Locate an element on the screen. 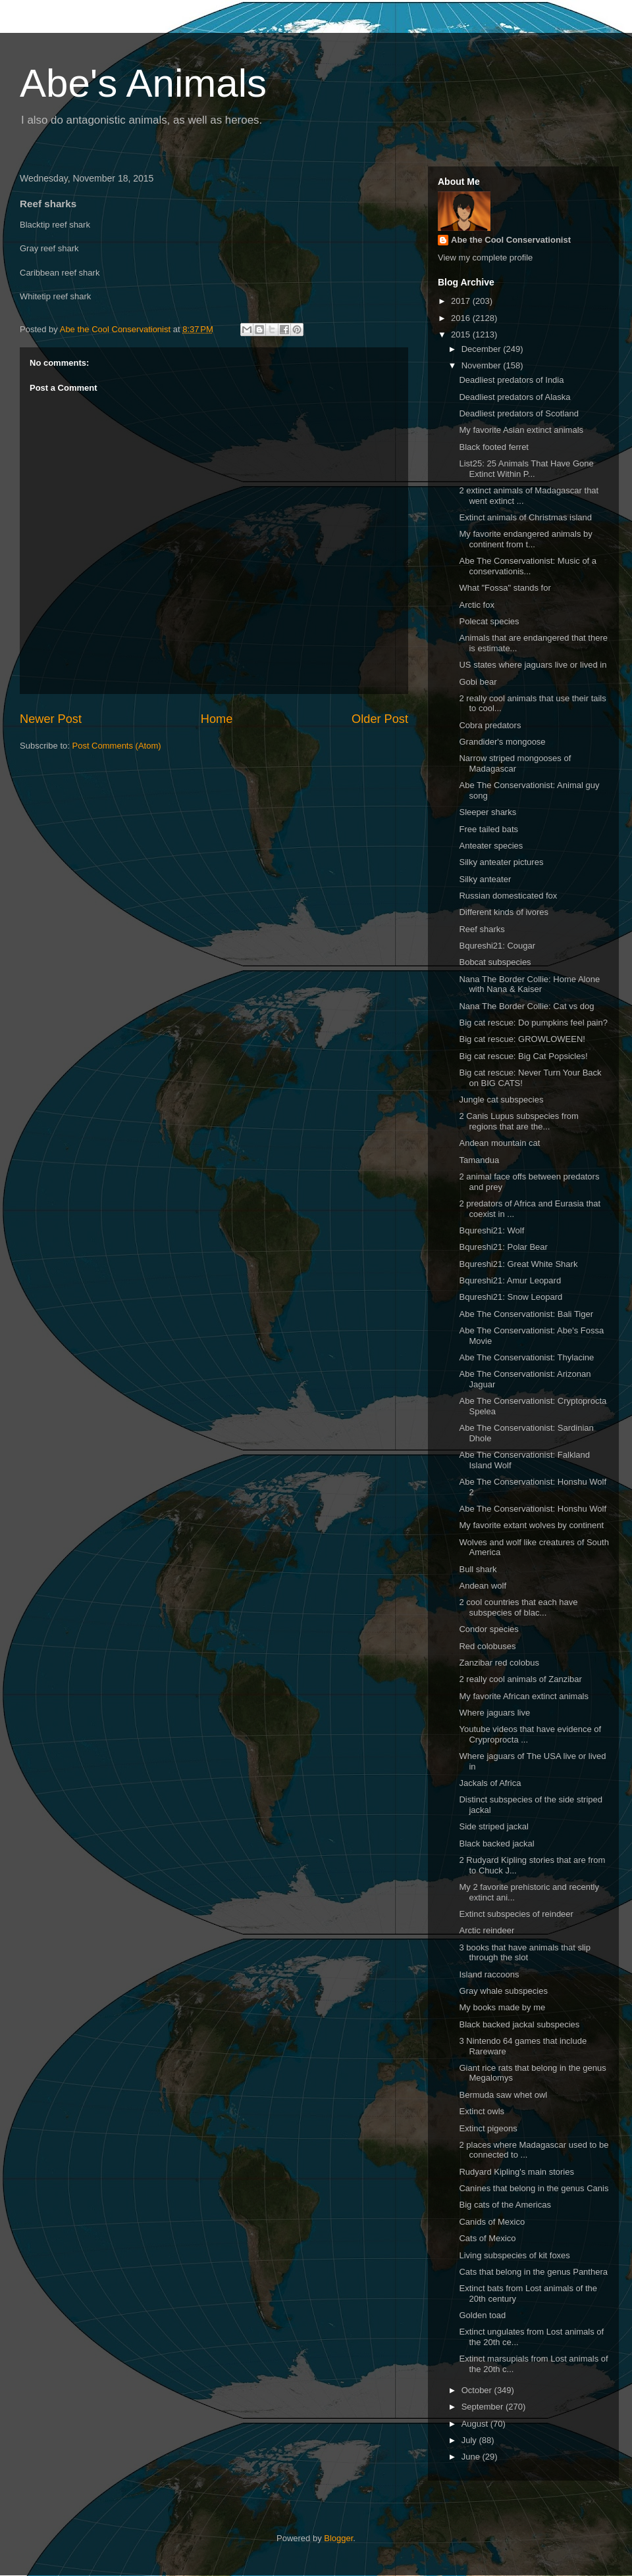 This screenshot has height=2576, width=632. Narrow striped mongooses of Madagascar is located at coordinates (515, 763).